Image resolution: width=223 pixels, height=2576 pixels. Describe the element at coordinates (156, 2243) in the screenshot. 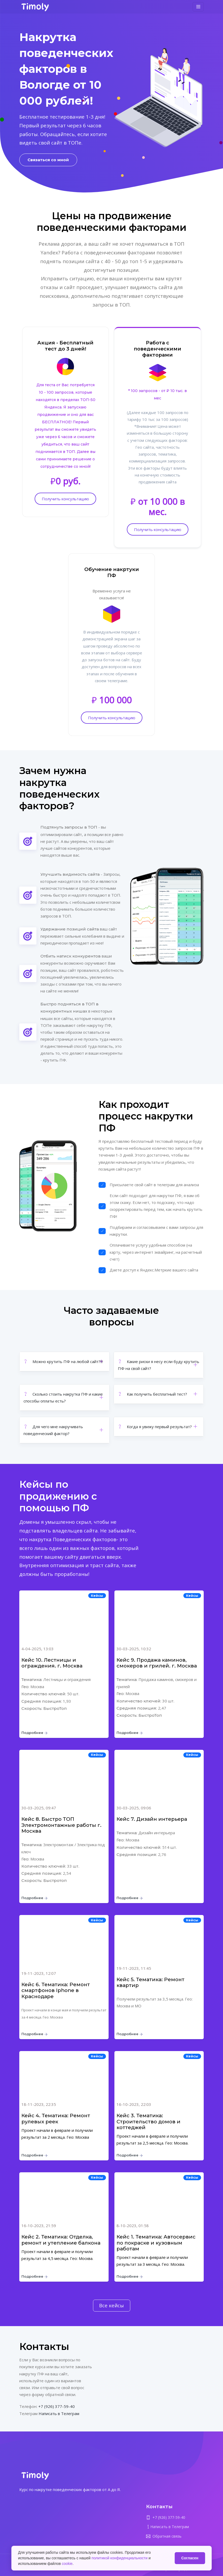

I see `Кейс 1. Тематика: Автосервис по покраске и кузовным работам` at that location.